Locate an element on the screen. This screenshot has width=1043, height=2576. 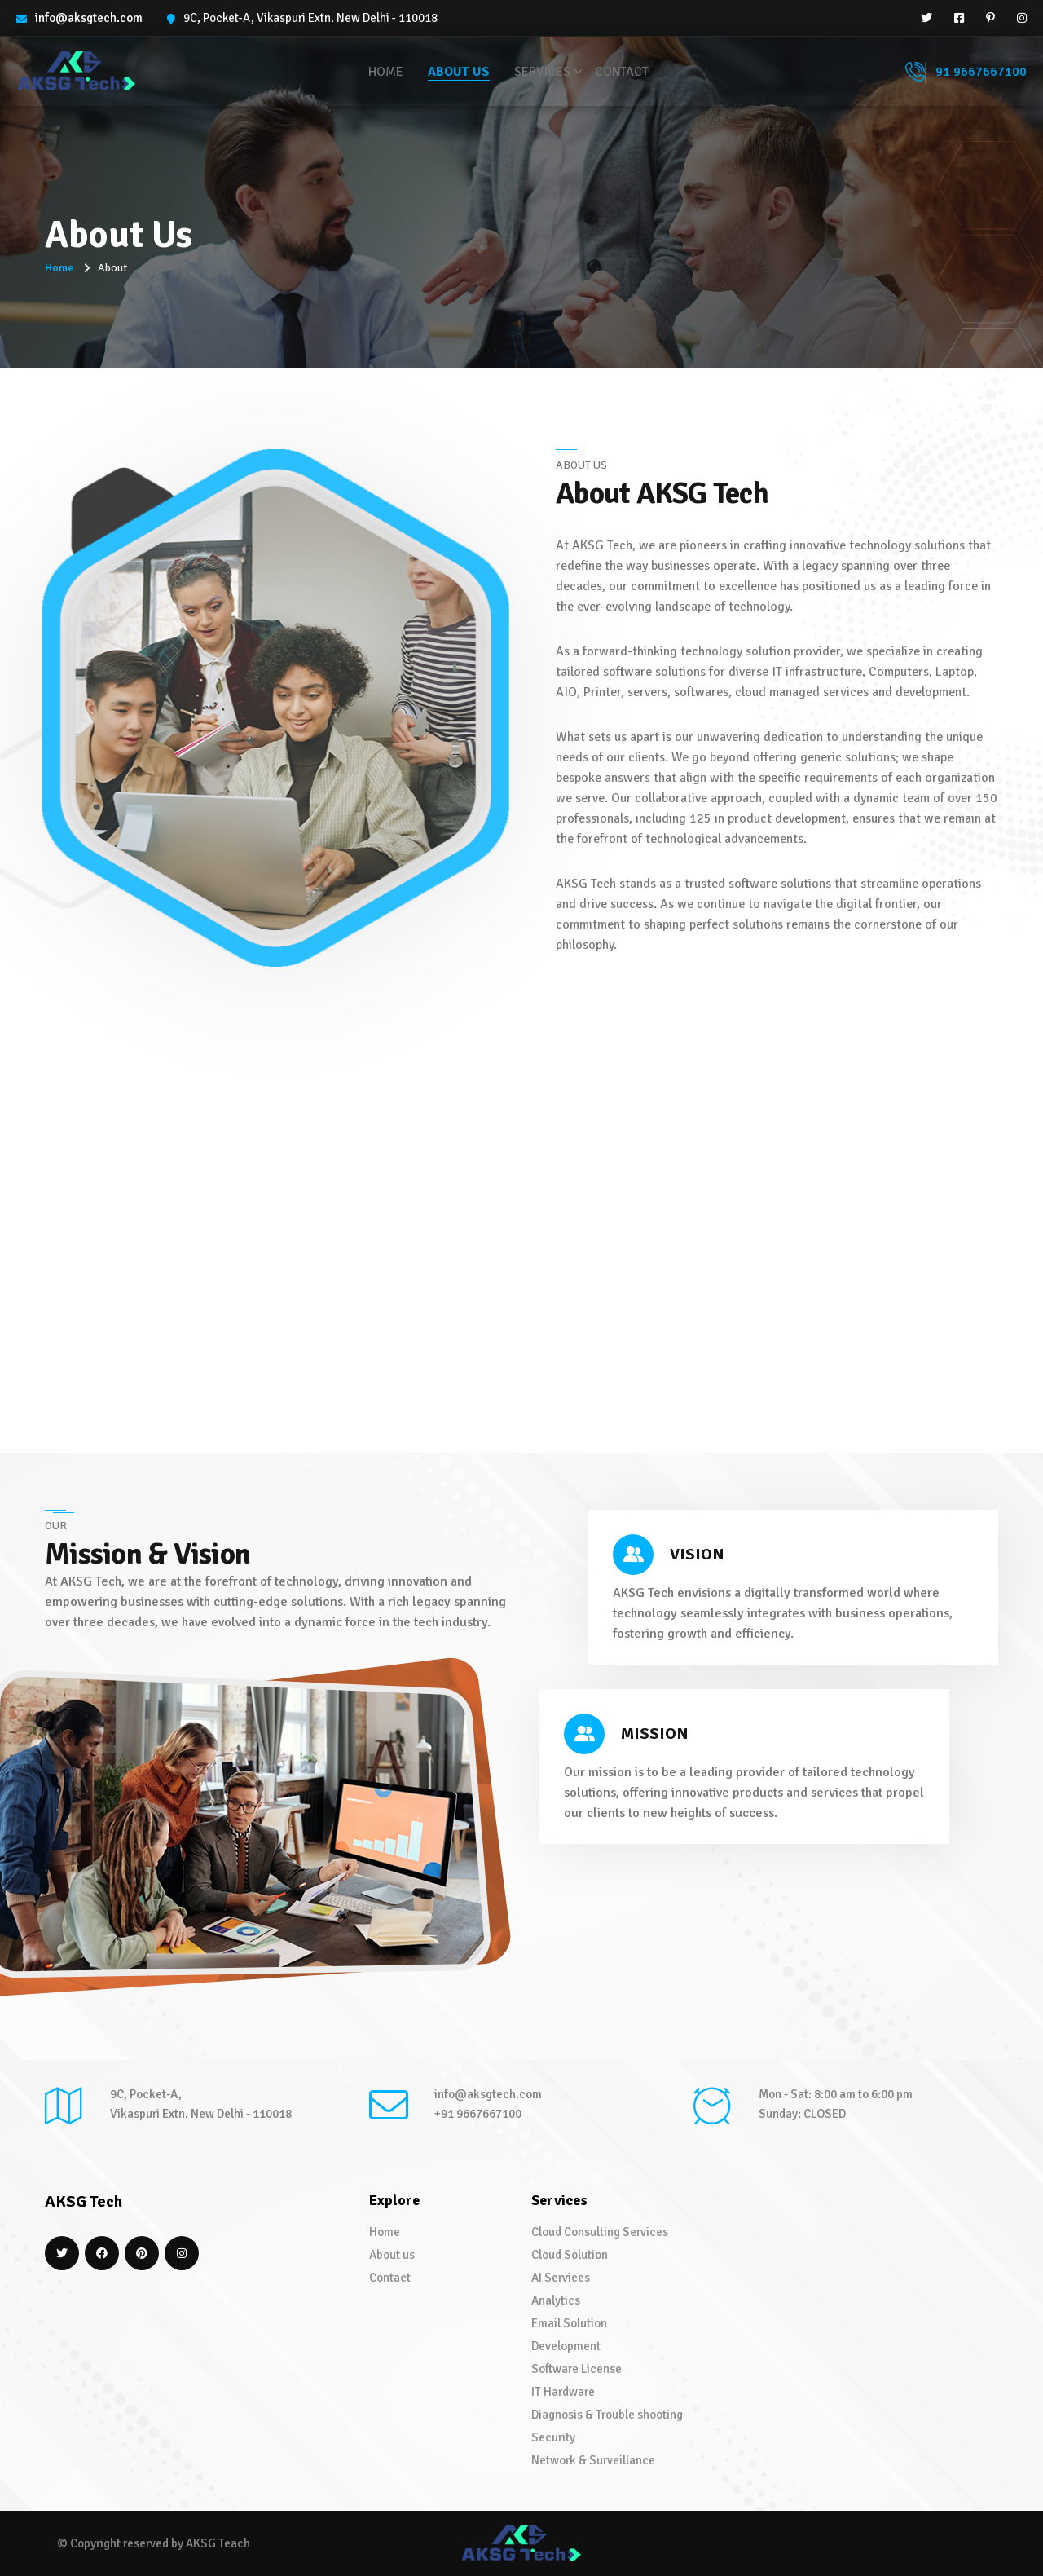
AI Services is located at coordinates (560, 2277).